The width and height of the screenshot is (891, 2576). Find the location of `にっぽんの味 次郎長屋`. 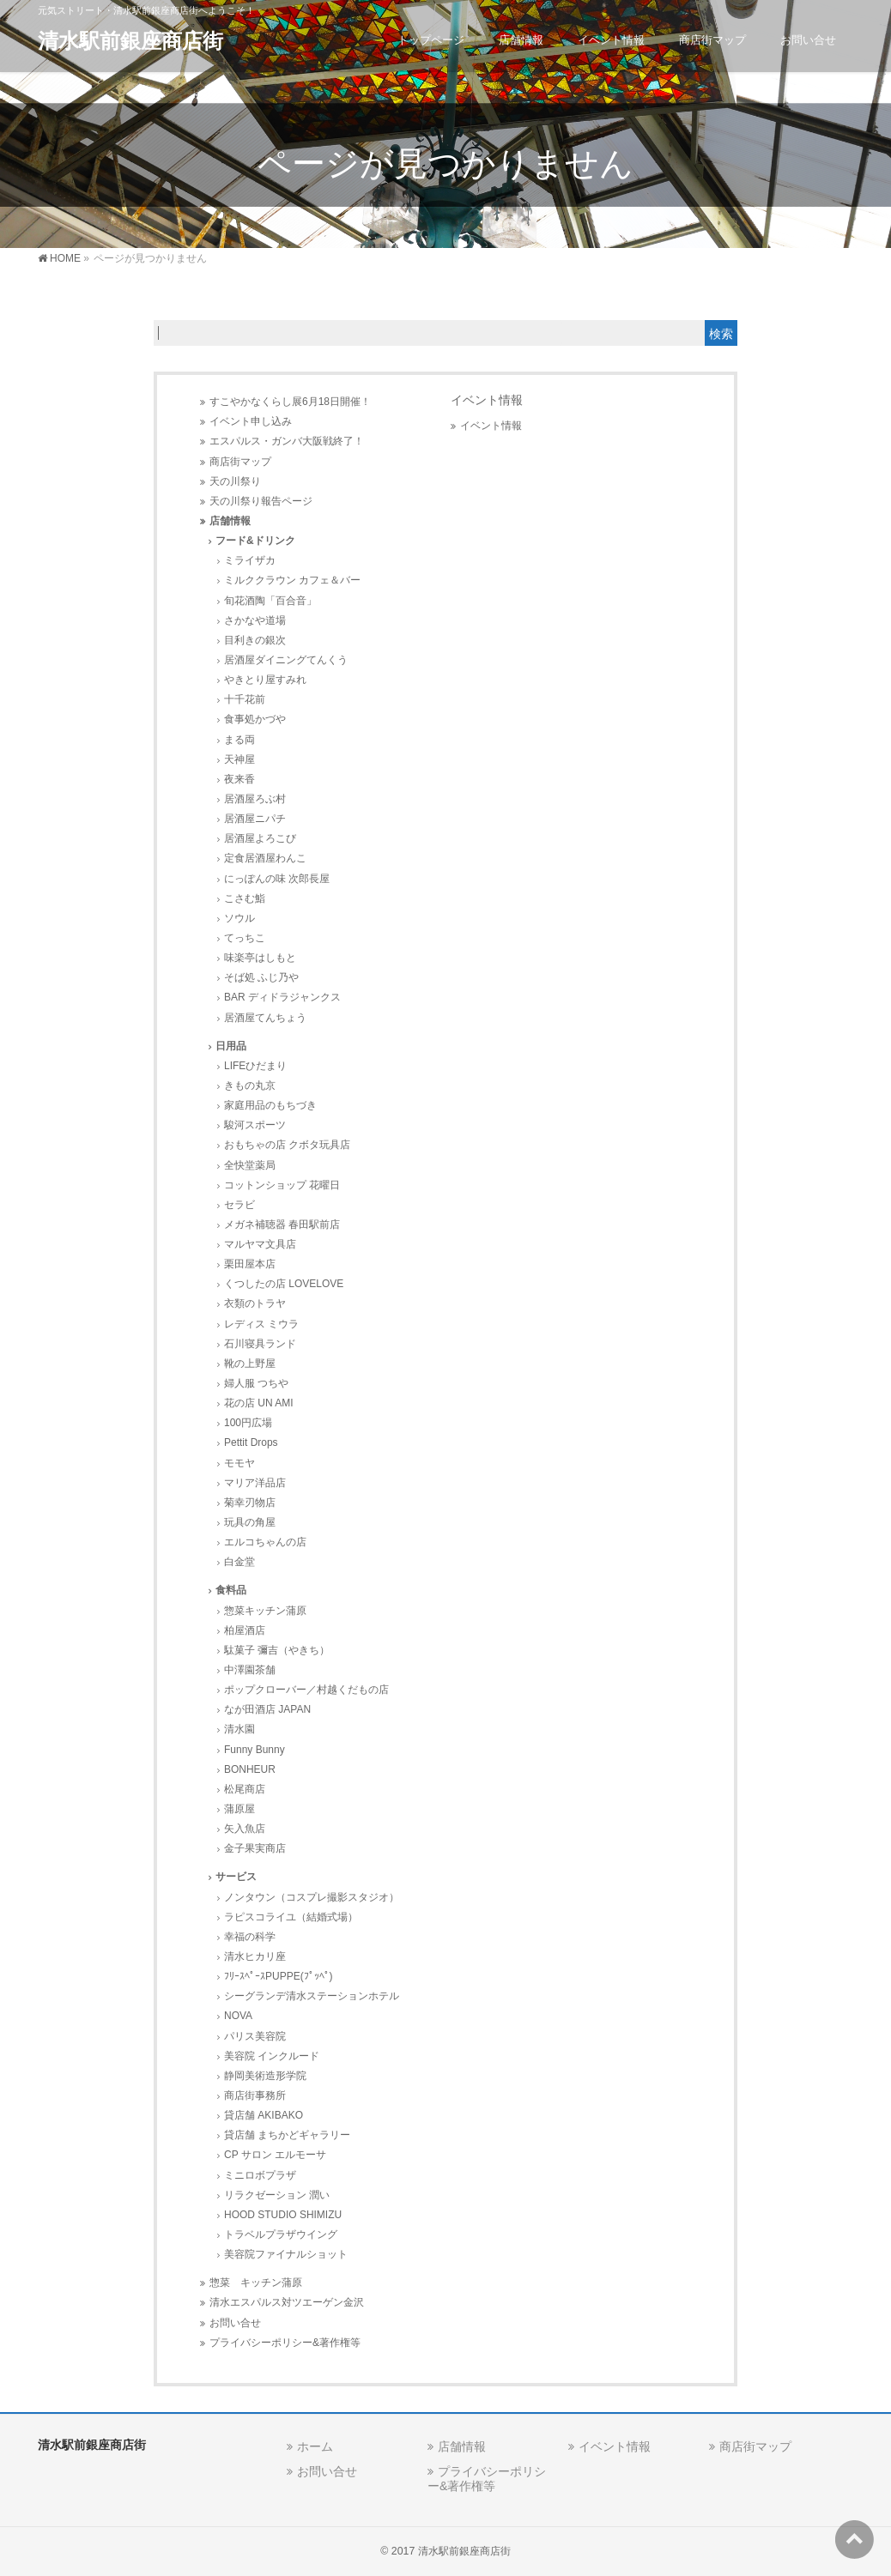

にっぽんの味 次郎長屋 is located at coordinates (277, 879).